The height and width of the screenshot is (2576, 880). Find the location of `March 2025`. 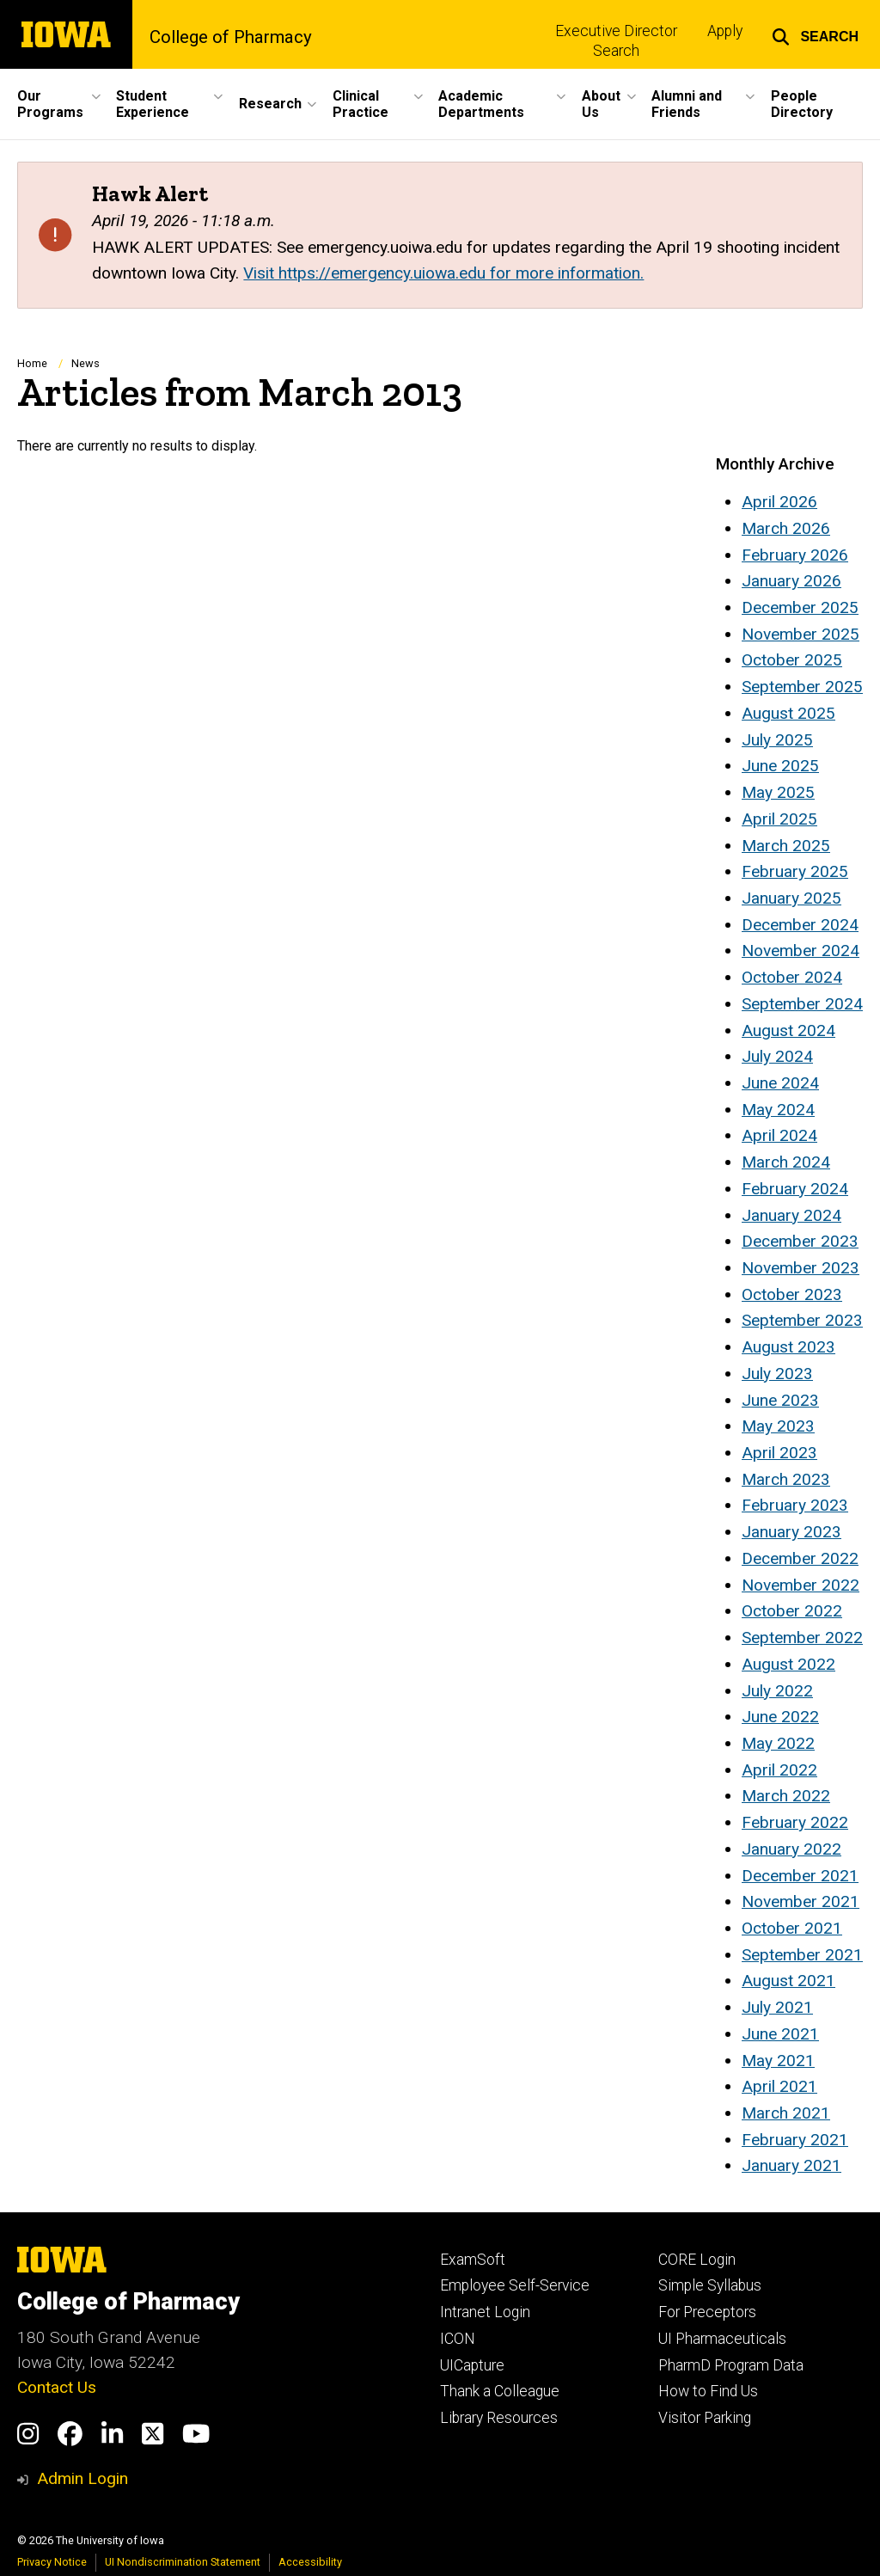

March 2025 is located at coordinates (786, 846).